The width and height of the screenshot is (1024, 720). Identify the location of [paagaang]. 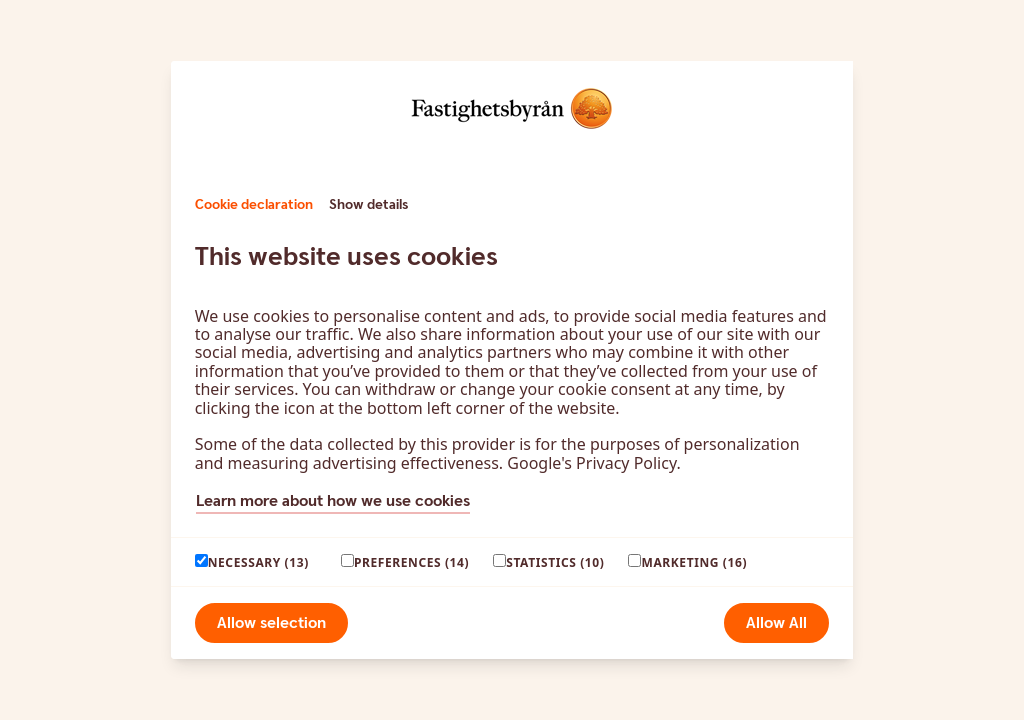
(201, 560).